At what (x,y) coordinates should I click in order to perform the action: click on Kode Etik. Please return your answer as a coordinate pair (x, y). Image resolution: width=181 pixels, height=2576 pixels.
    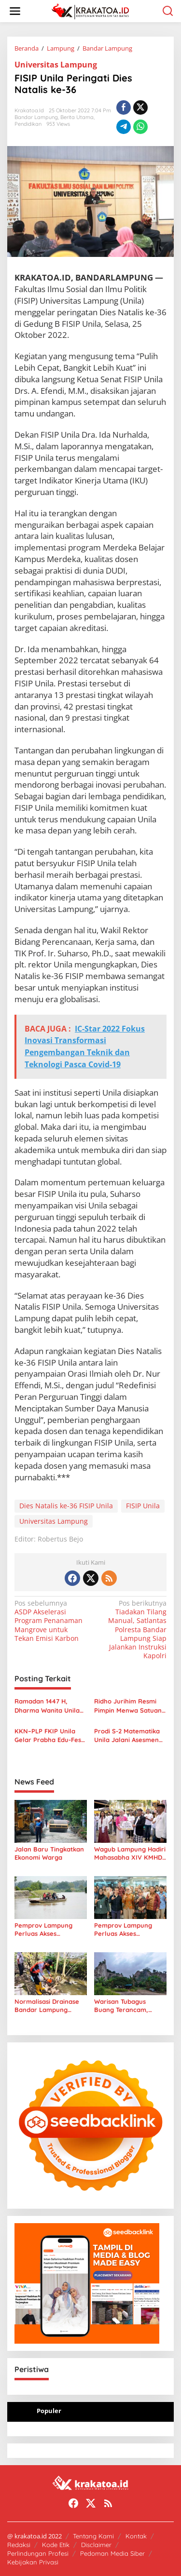
    Looking at the image, I should click on (56, 2545).